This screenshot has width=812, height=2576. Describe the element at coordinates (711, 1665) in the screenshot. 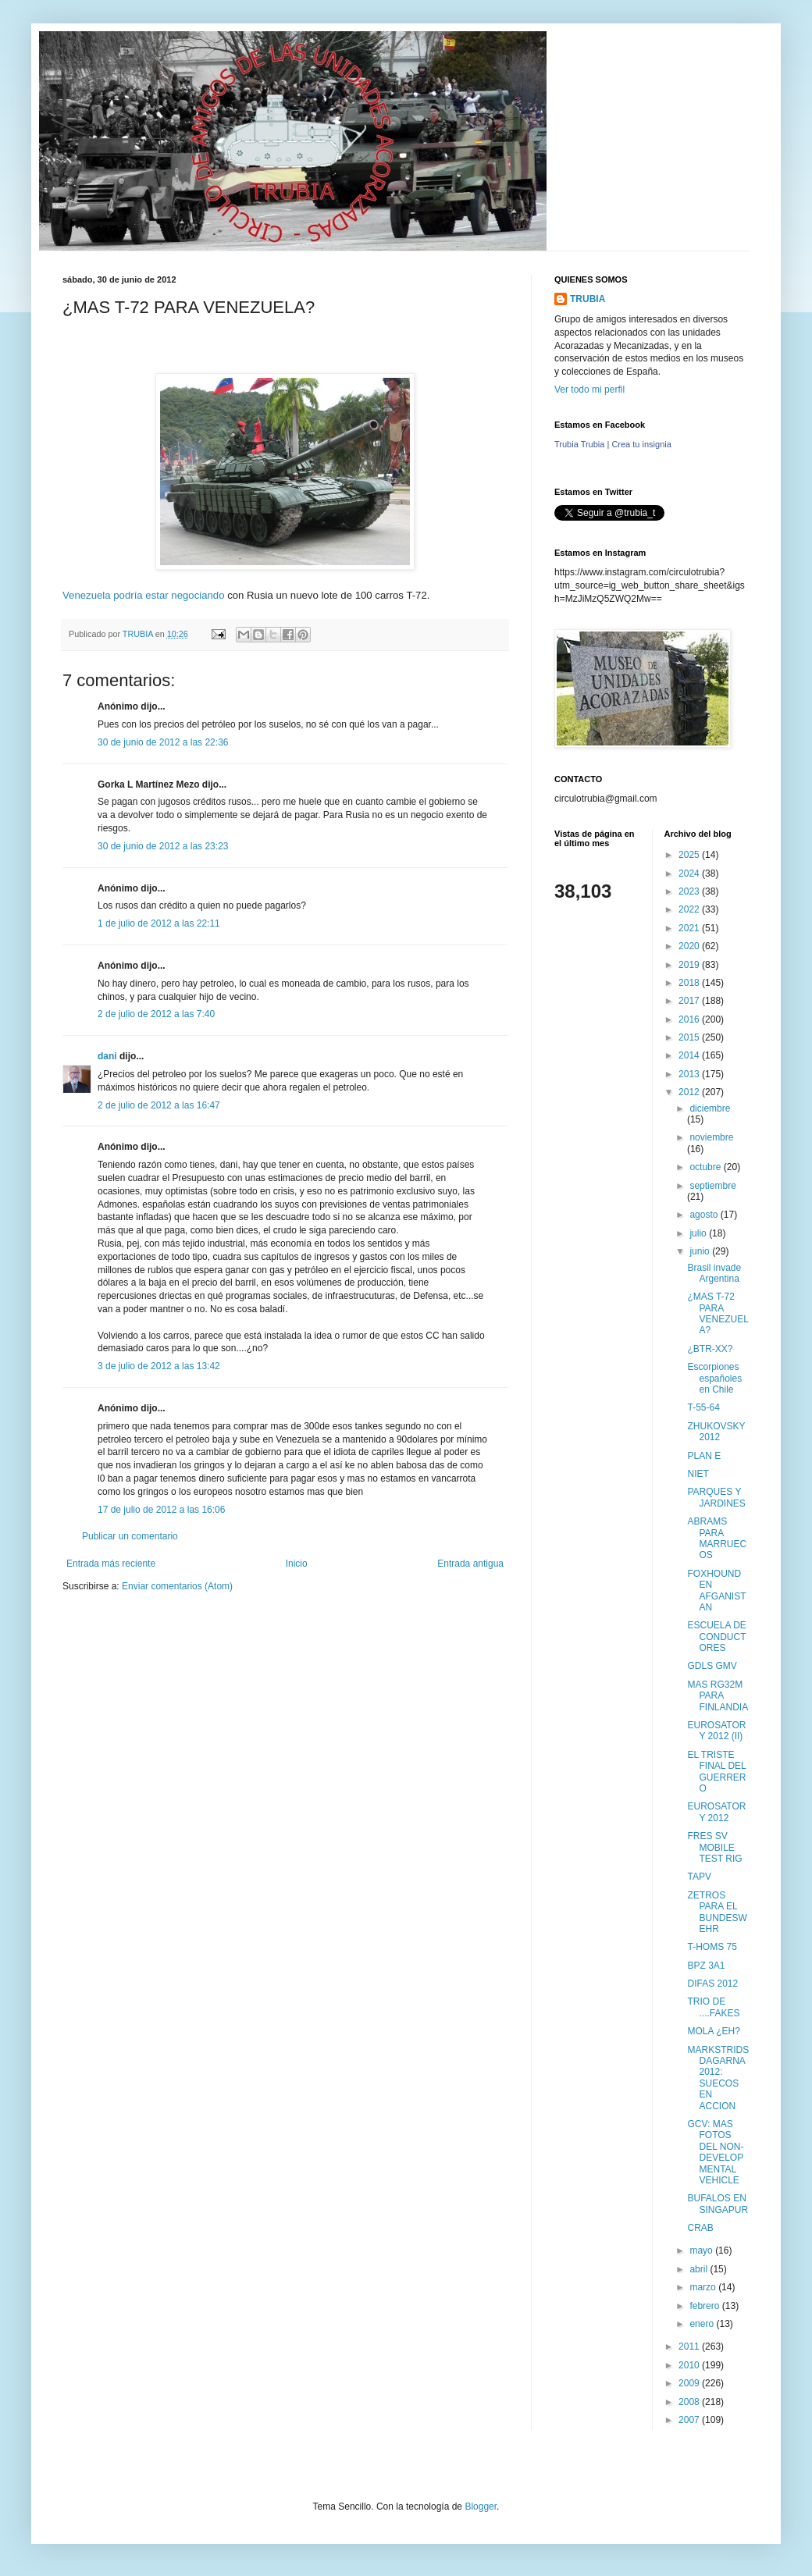

I see `GDLS GMV` at that location.